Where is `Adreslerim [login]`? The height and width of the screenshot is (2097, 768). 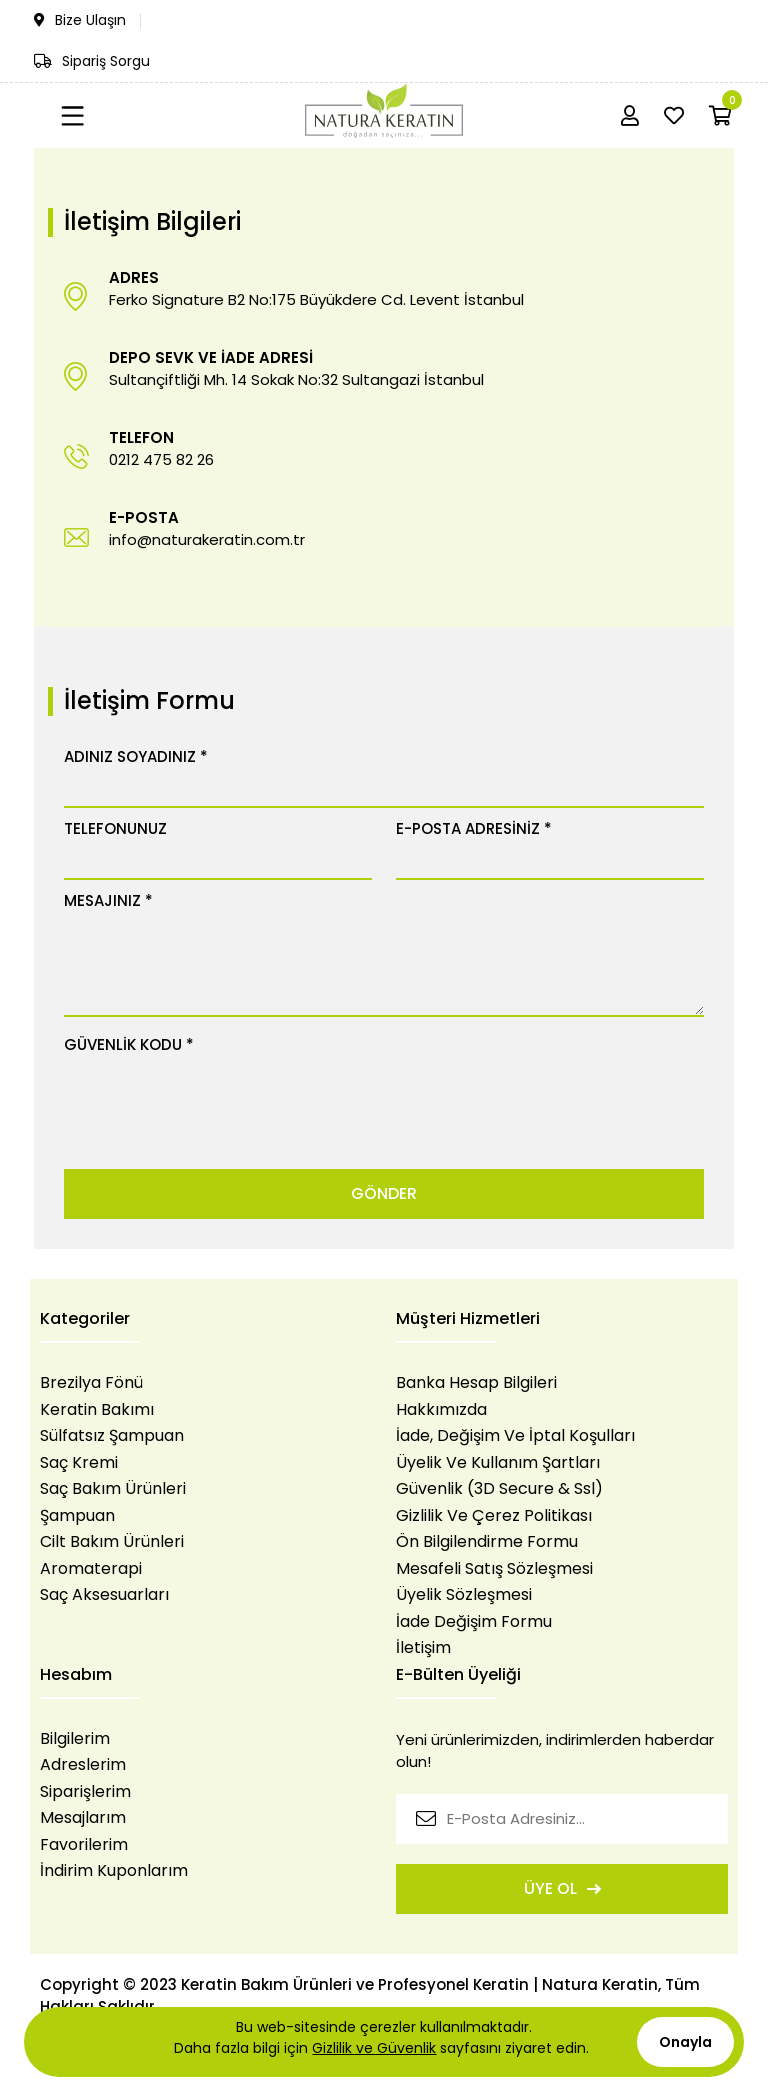 Adreslerim [login] is located at coordinates (83, 1765).